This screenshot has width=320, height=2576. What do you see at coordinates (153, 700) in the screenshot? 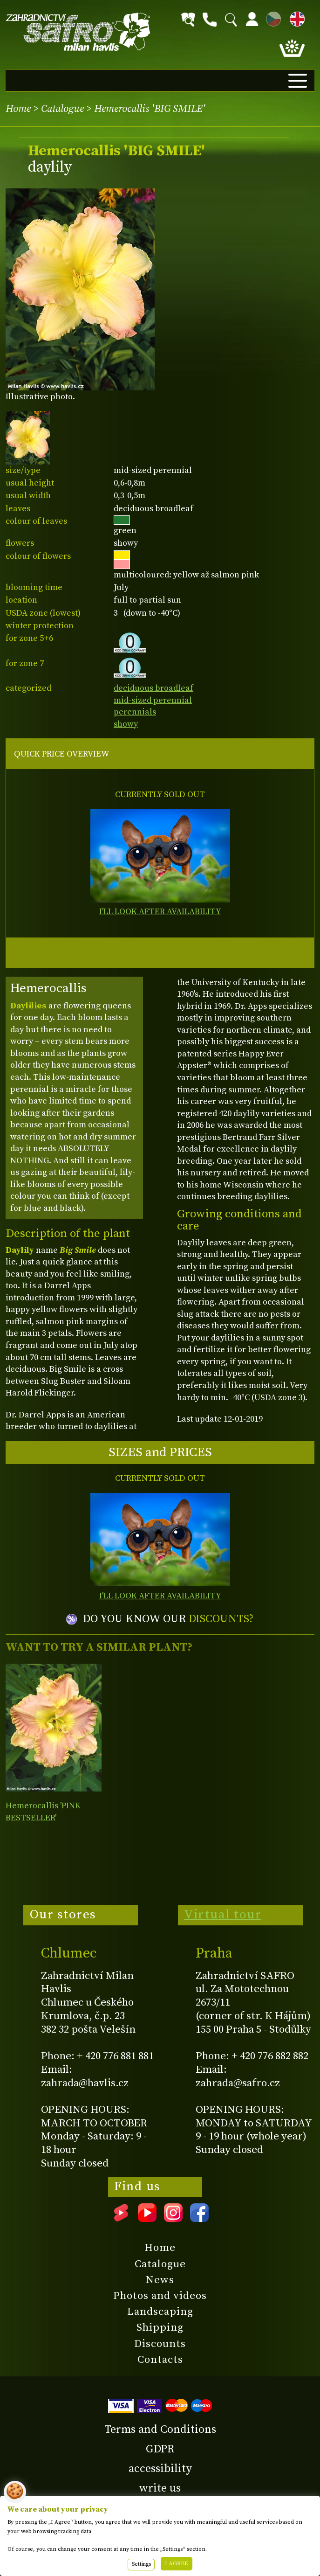
I see `mid-sized perennial` at bounding box center [153, 700].